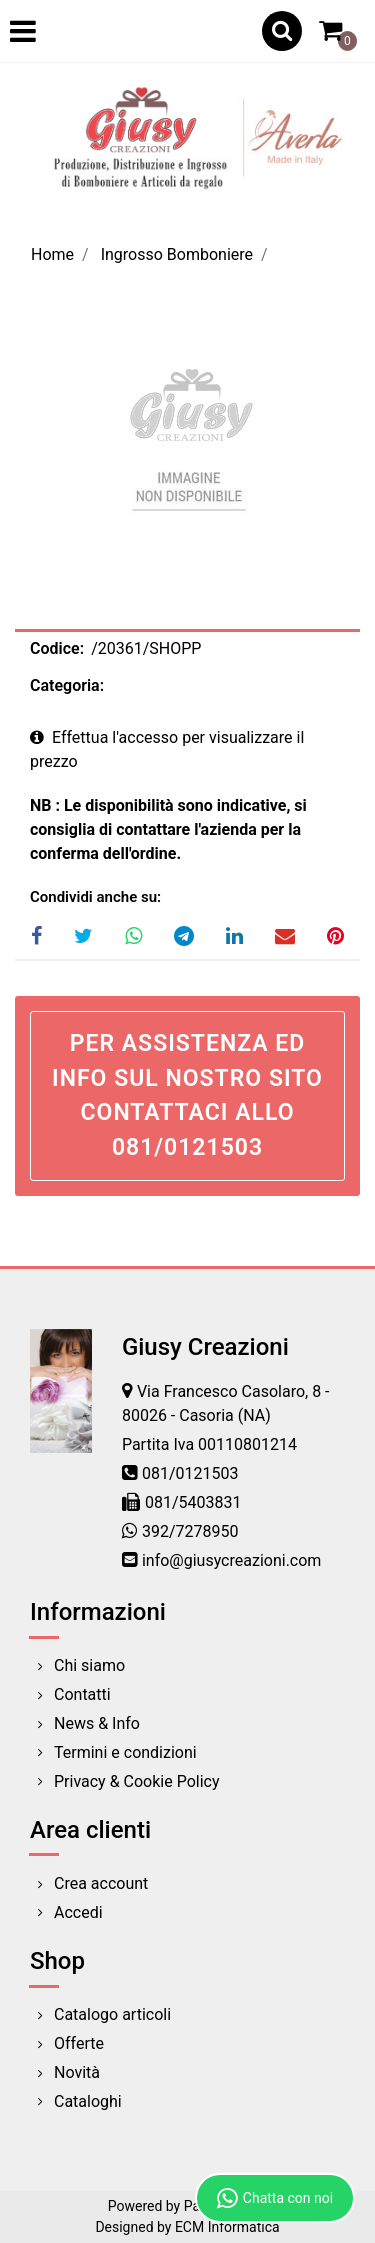 The image size is (375, 2243). I want to click on Chi siamo, so click(89, 1665).